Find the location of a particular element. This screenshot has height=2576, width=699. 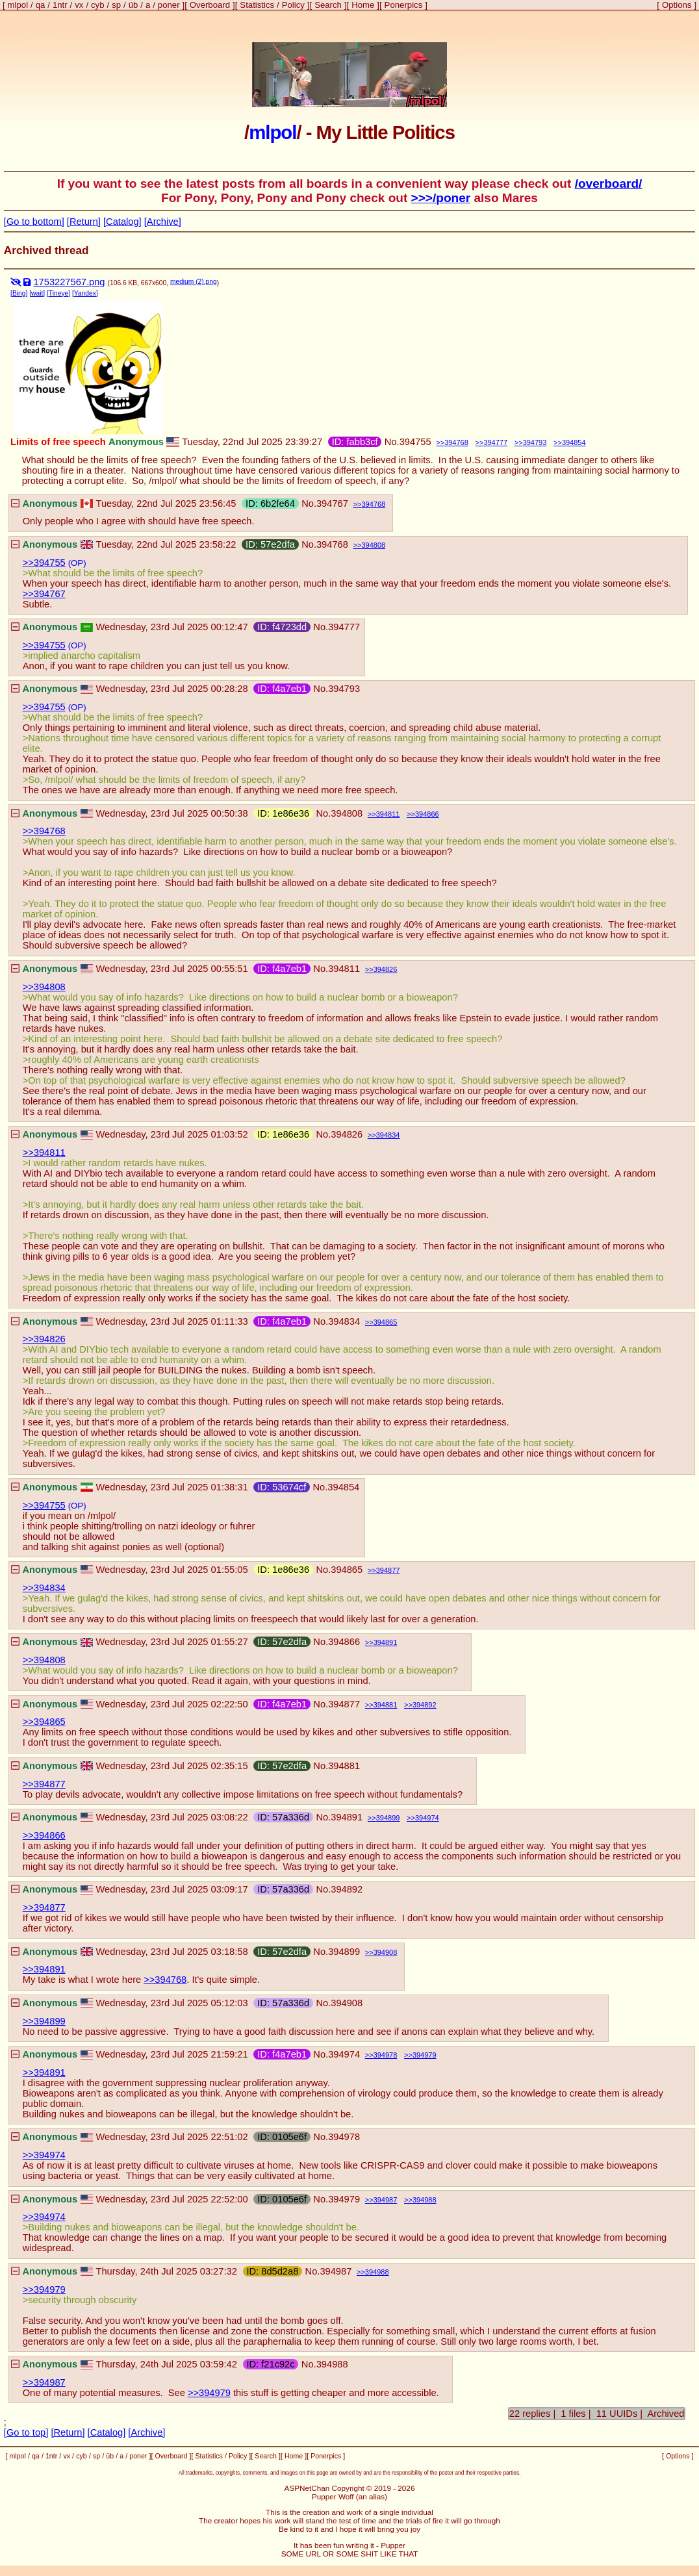

vx is located at coordinates (79, 5).